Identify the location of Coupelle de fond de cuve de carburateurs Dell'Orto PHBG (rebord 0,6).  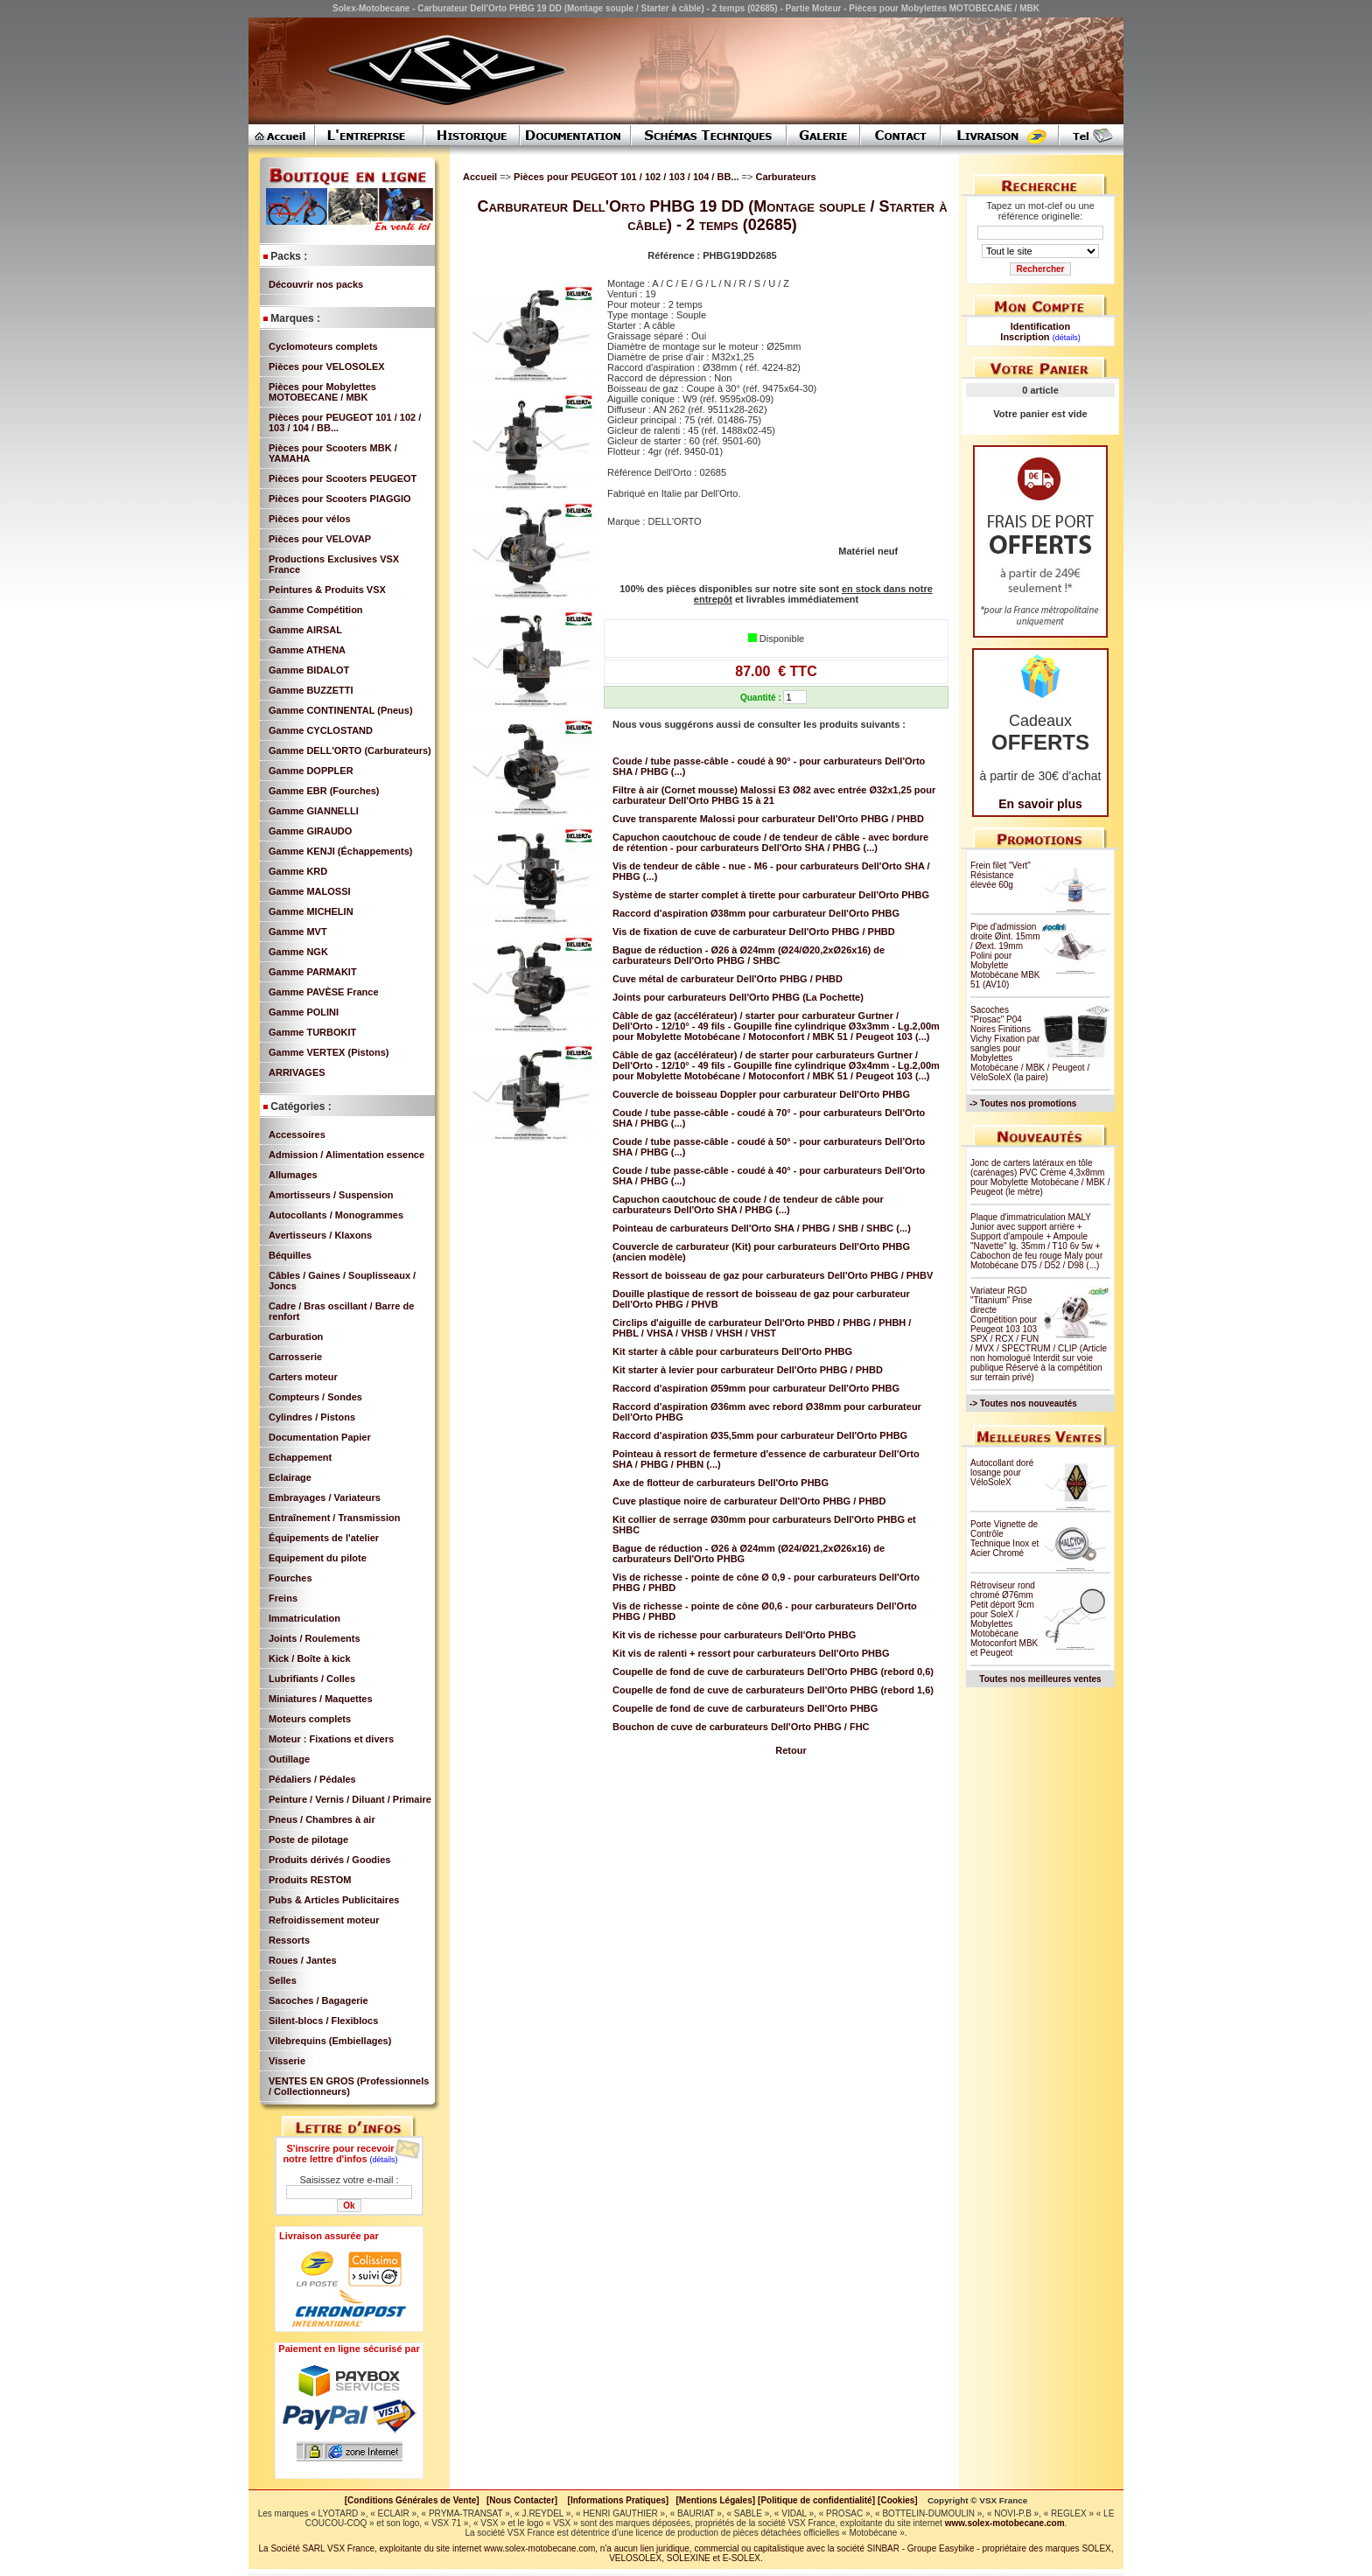
(773, 1671).